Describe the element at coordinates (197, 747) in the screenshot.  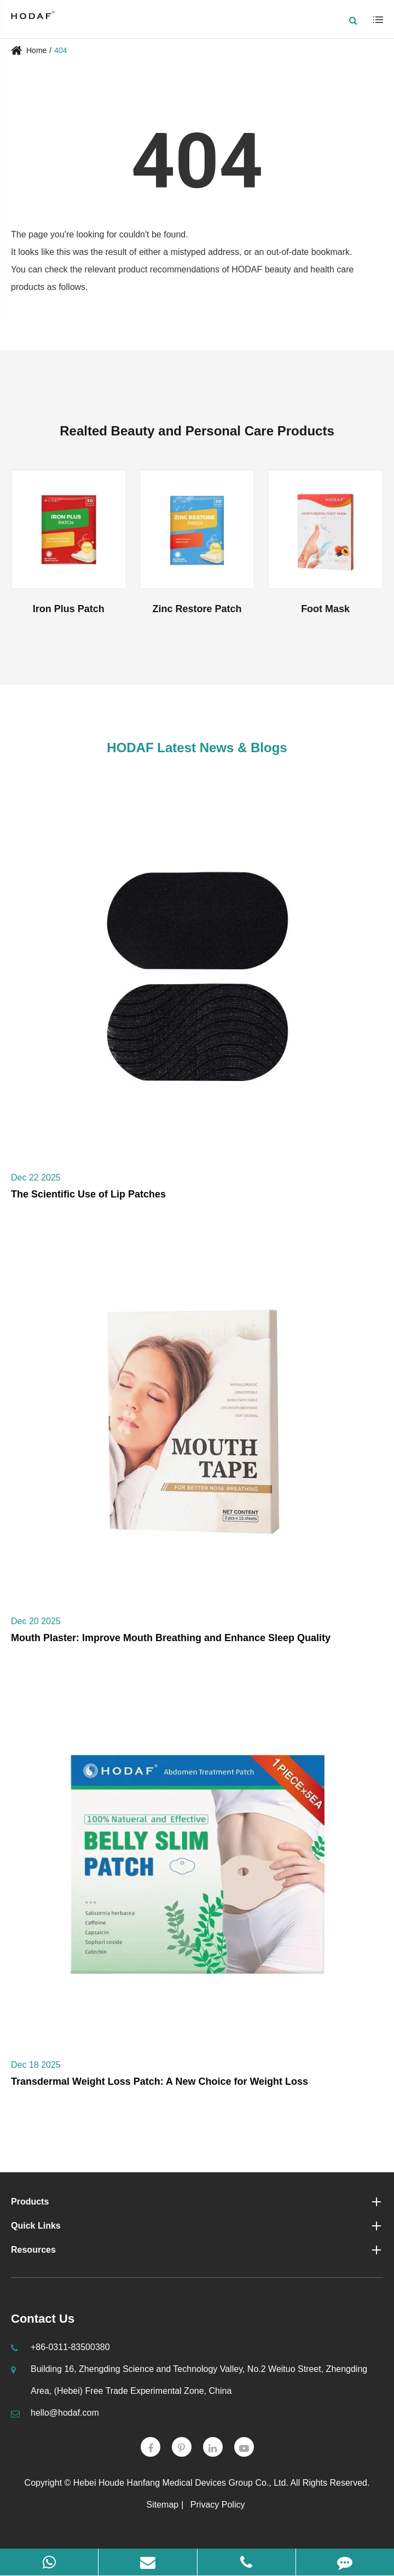
I see `HODAF Latest News & Blogs` at that location.